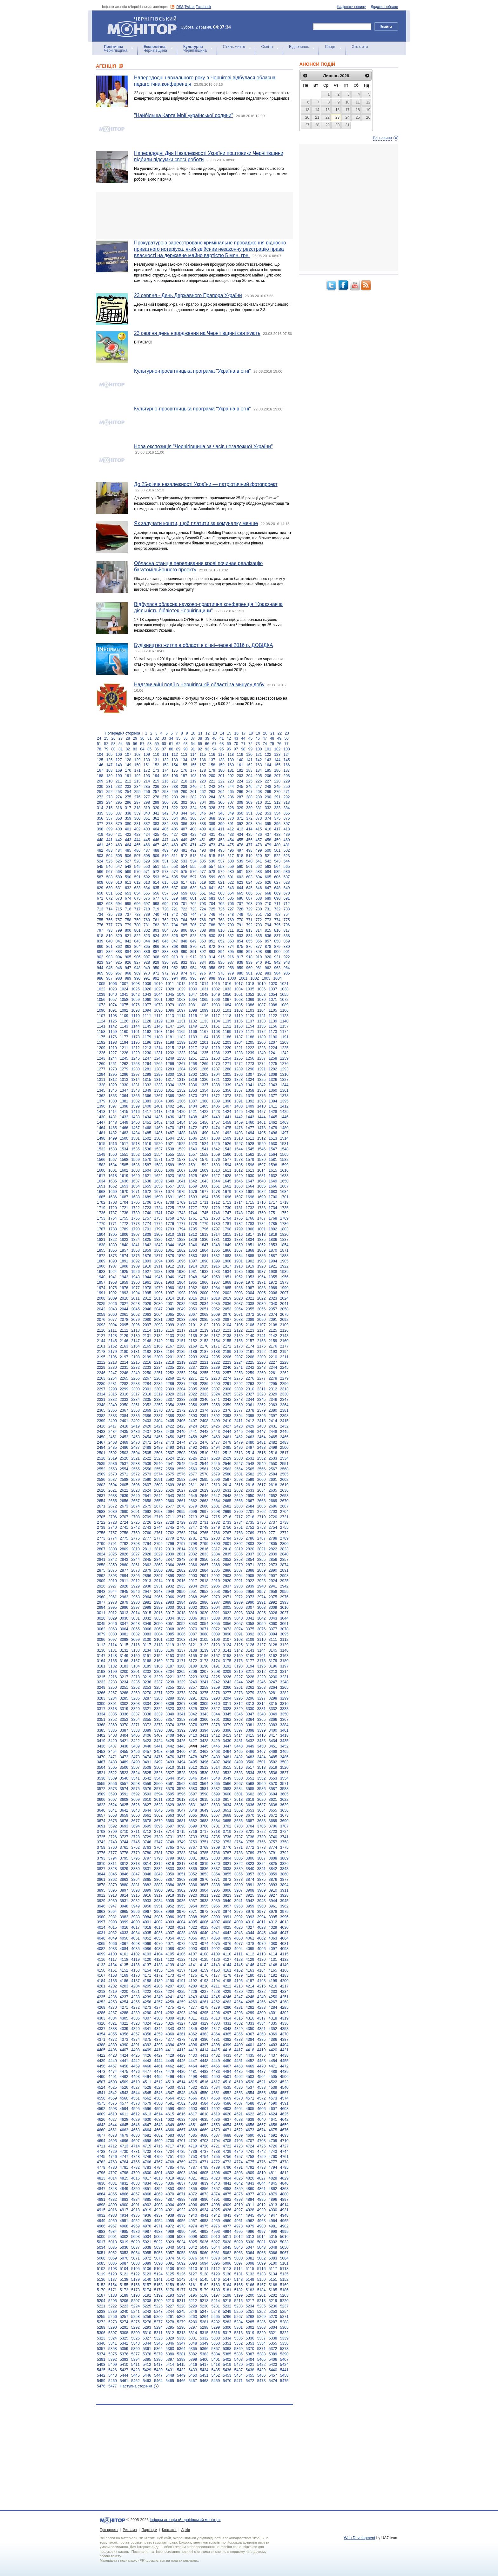  Describe the element at coordinates (287, 904) in the screenshot. I see `712` at that location.